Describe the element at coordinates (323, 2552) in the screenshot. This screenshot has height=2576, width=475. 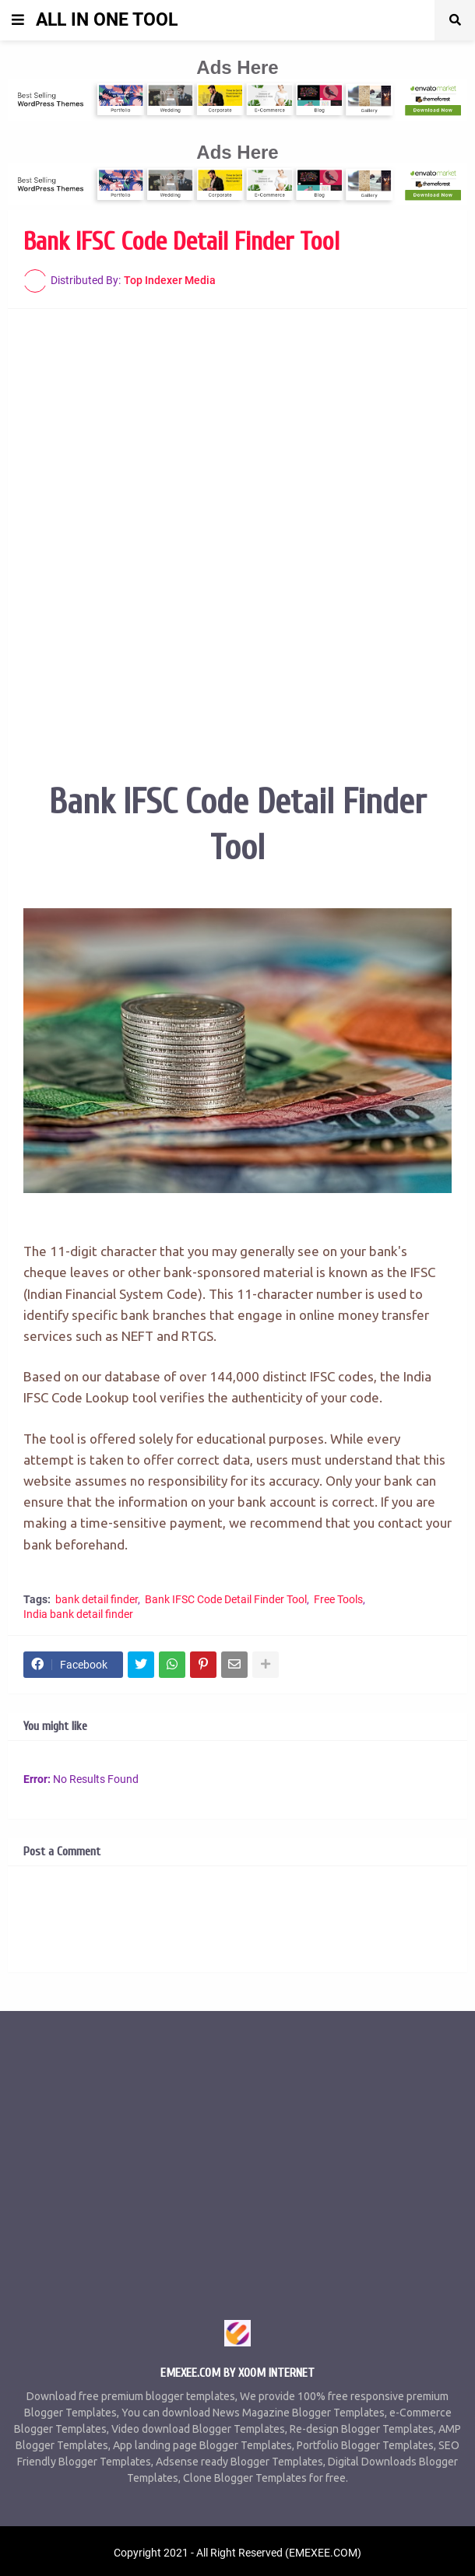
I see `(EMEXEE.COM)` at that location.